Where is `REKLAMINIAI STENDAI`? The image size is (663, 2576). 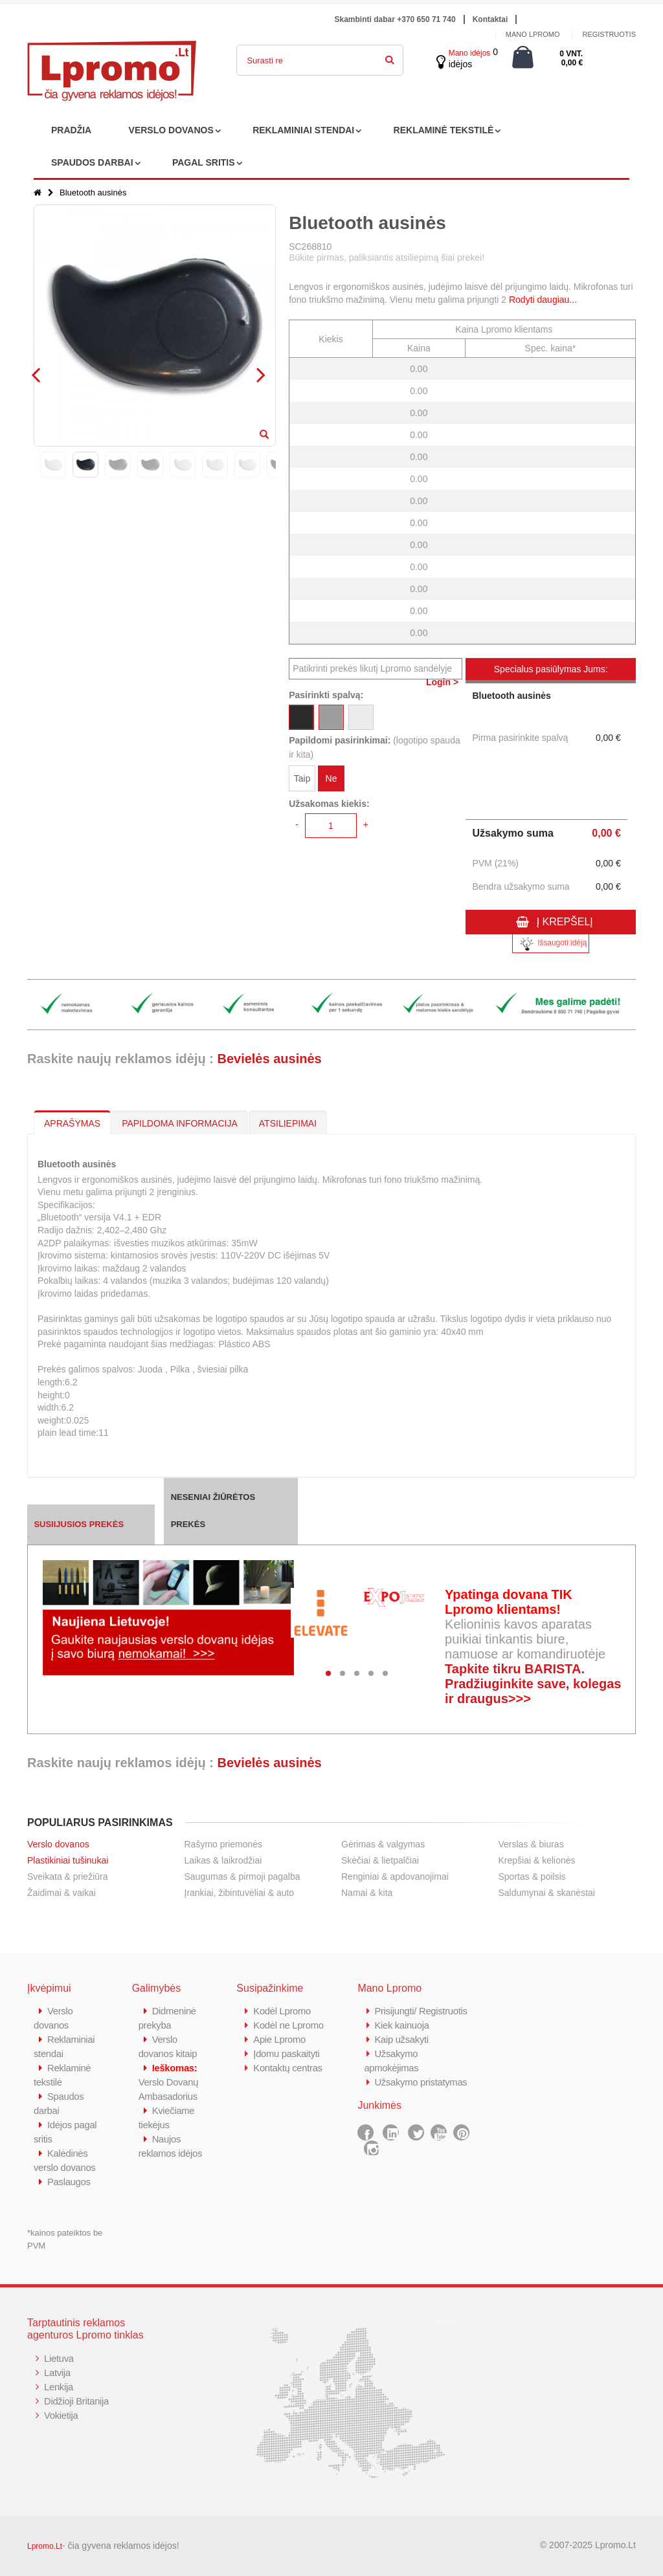
REKLAMINIAI STENDAI is located at coordinates (303, 130).